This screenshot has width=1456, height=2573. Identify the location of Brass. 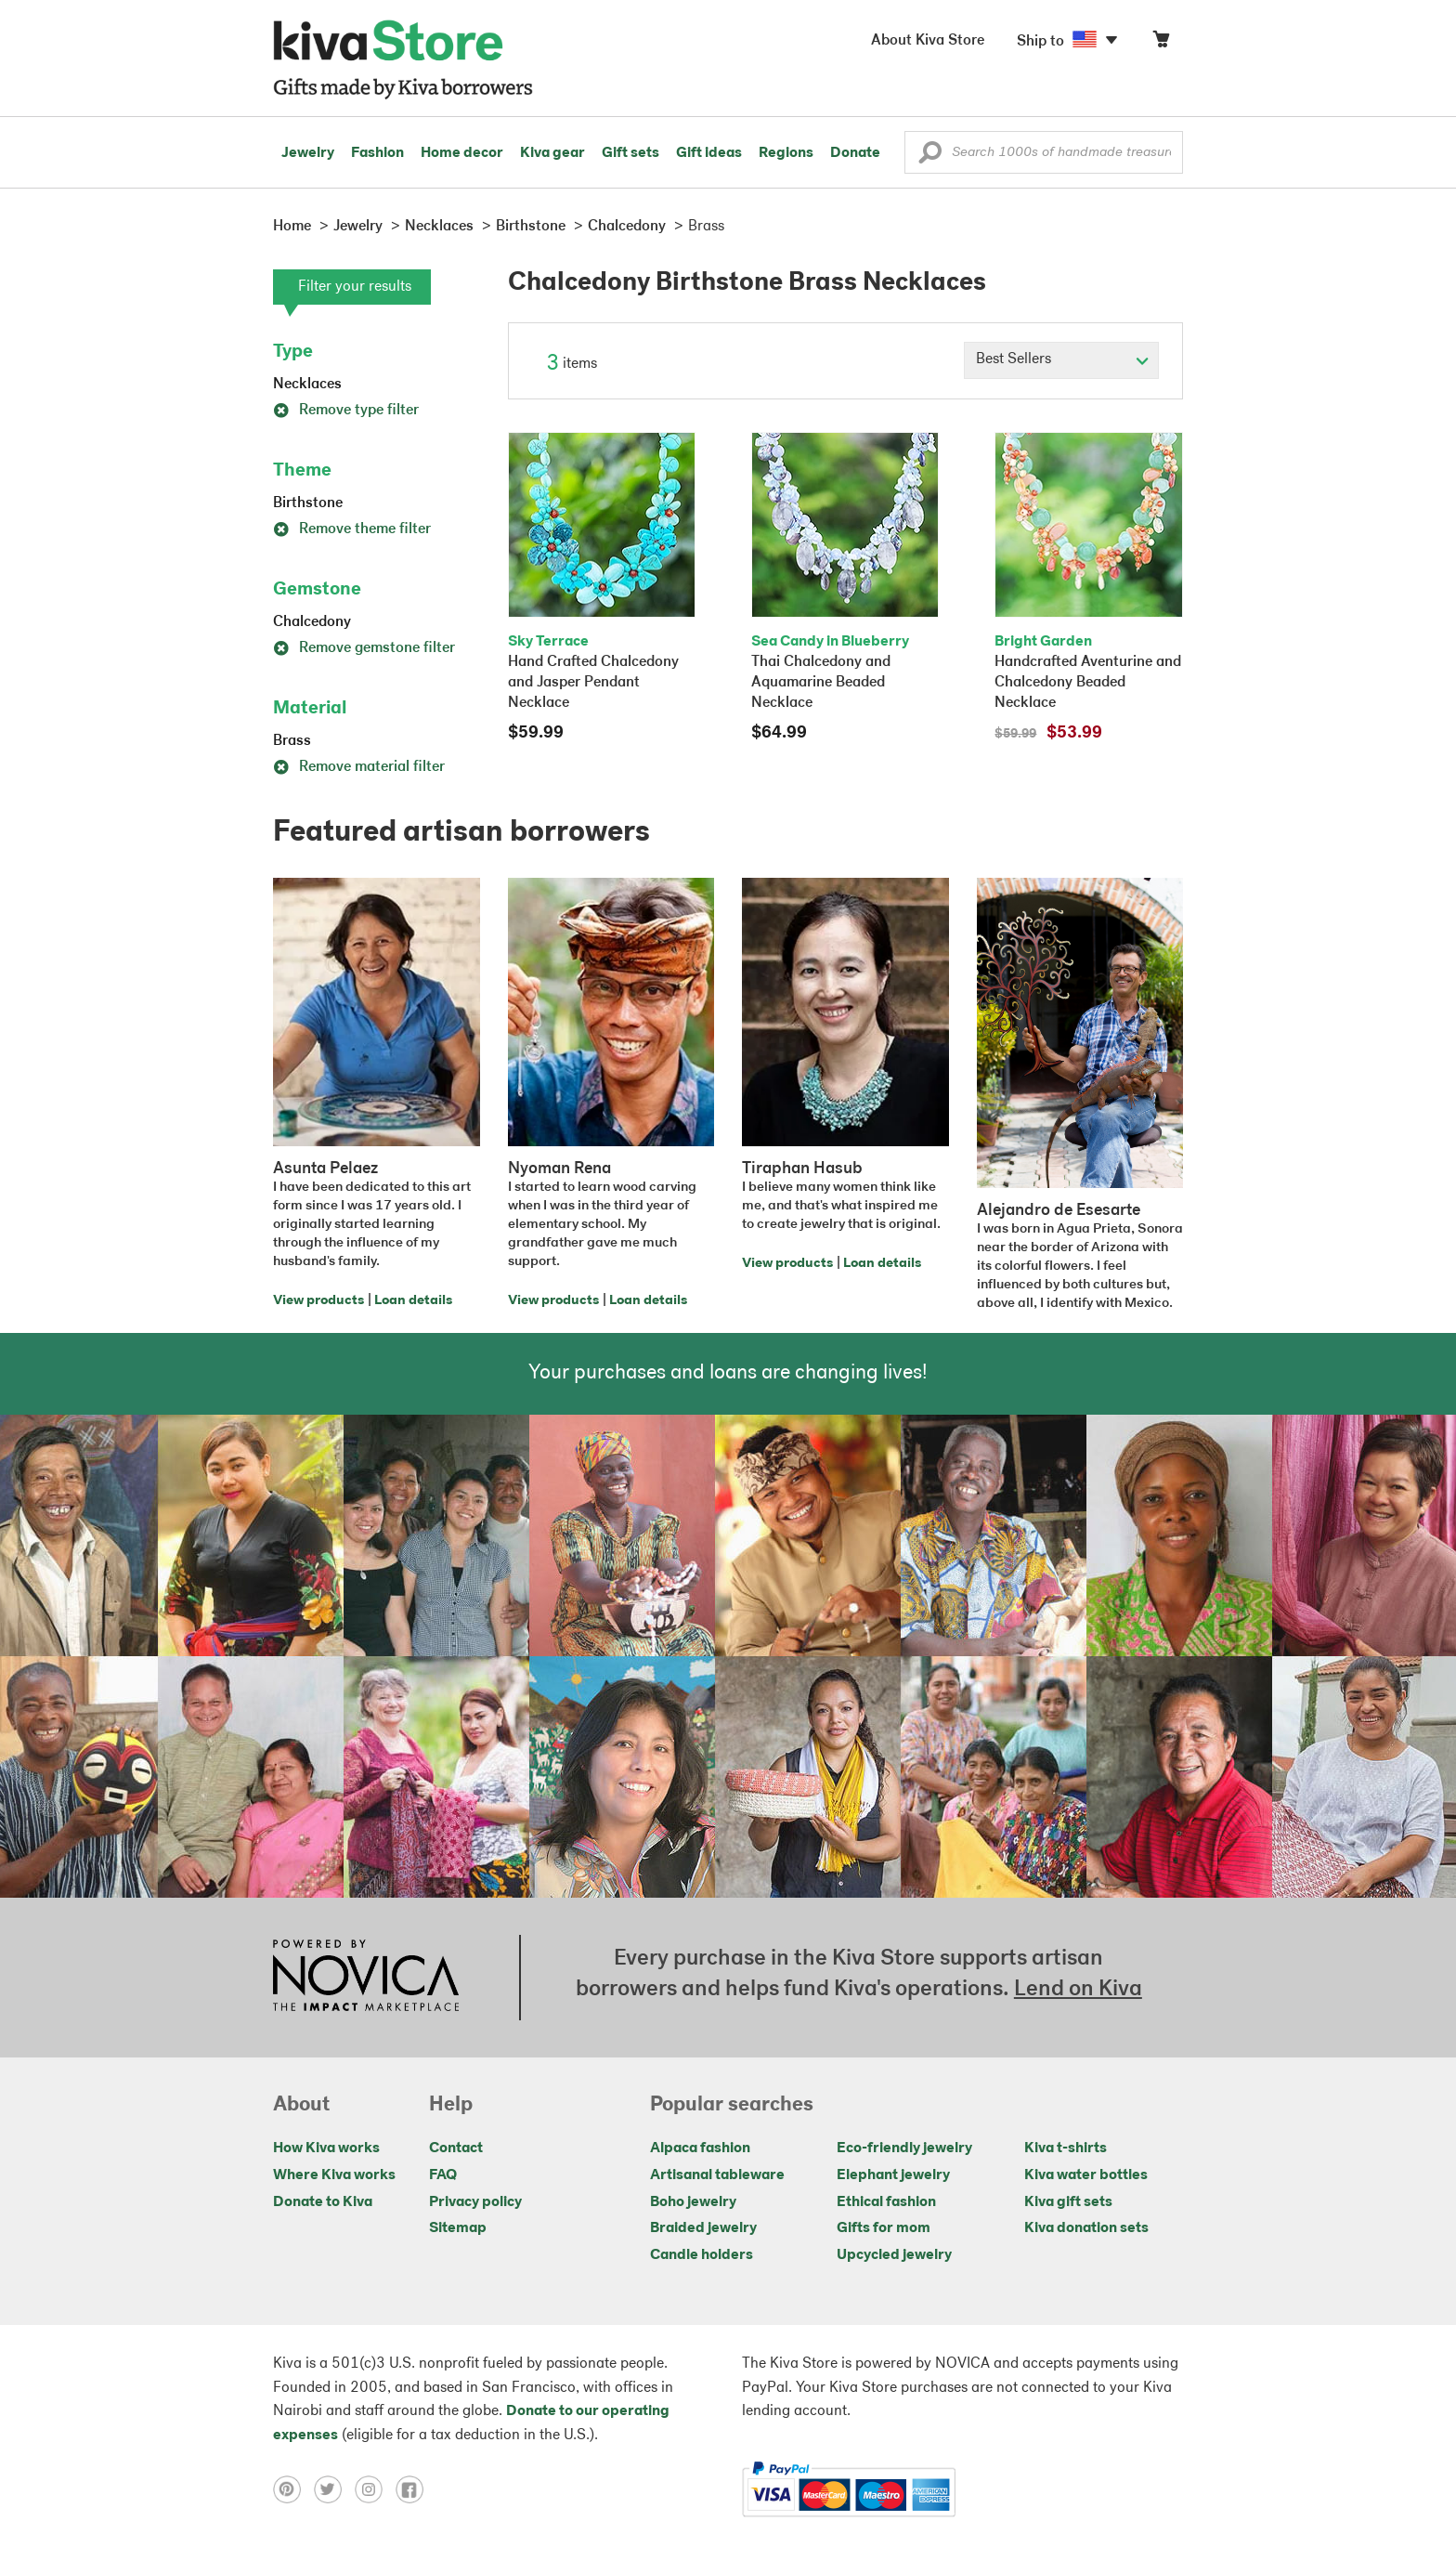
(292, 741).